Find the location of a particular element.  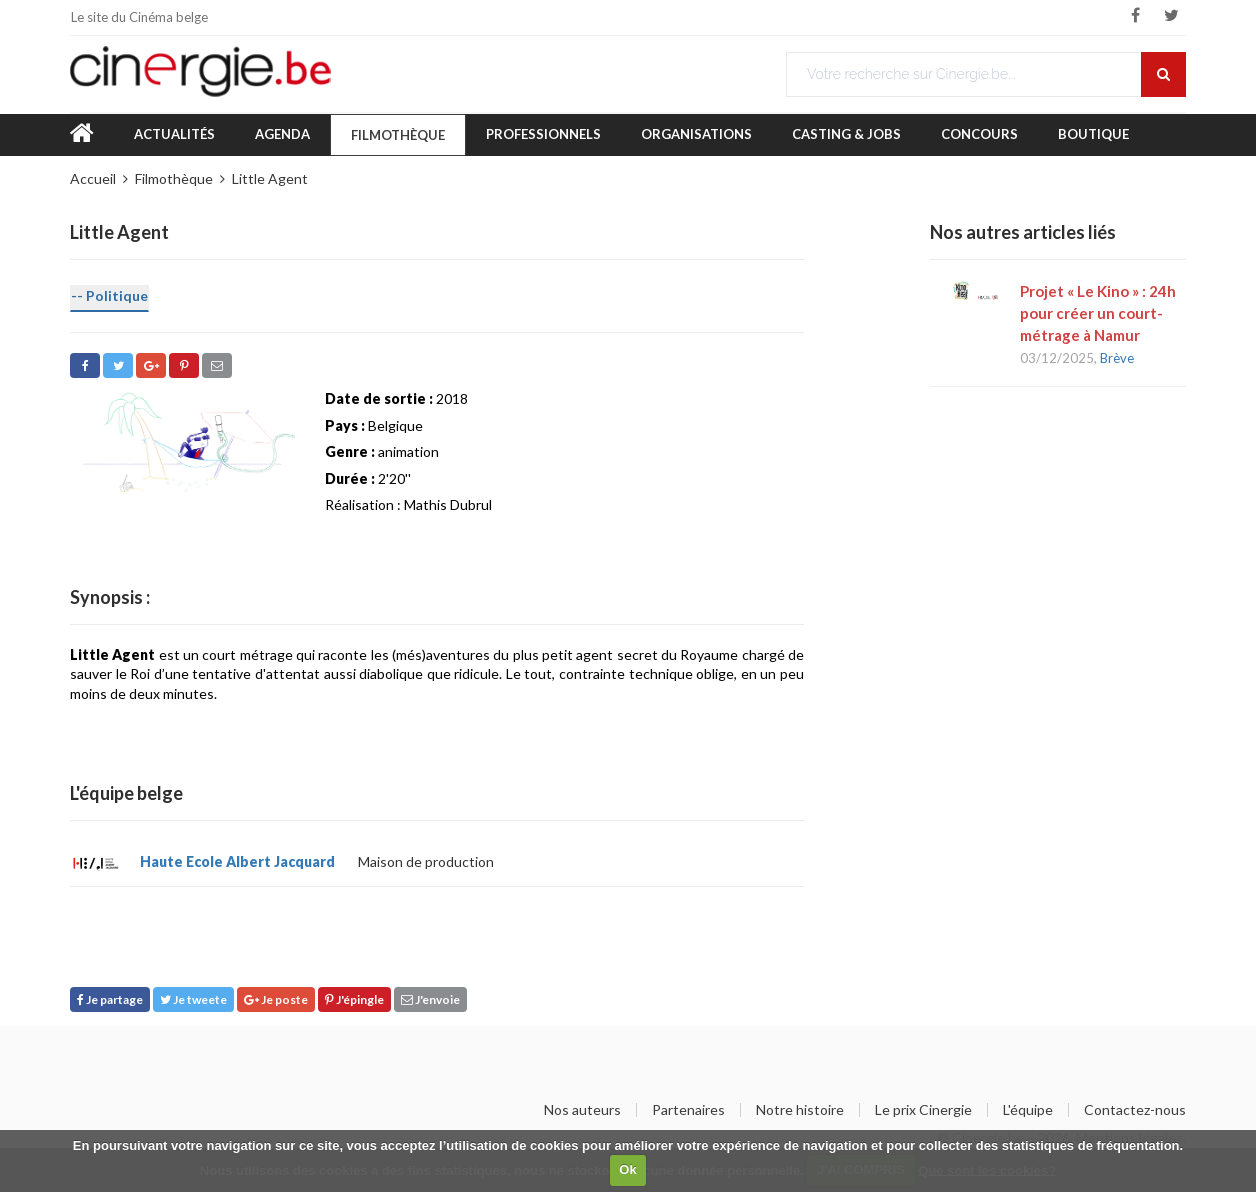

Je tweete is located at coordinates (193, 999).